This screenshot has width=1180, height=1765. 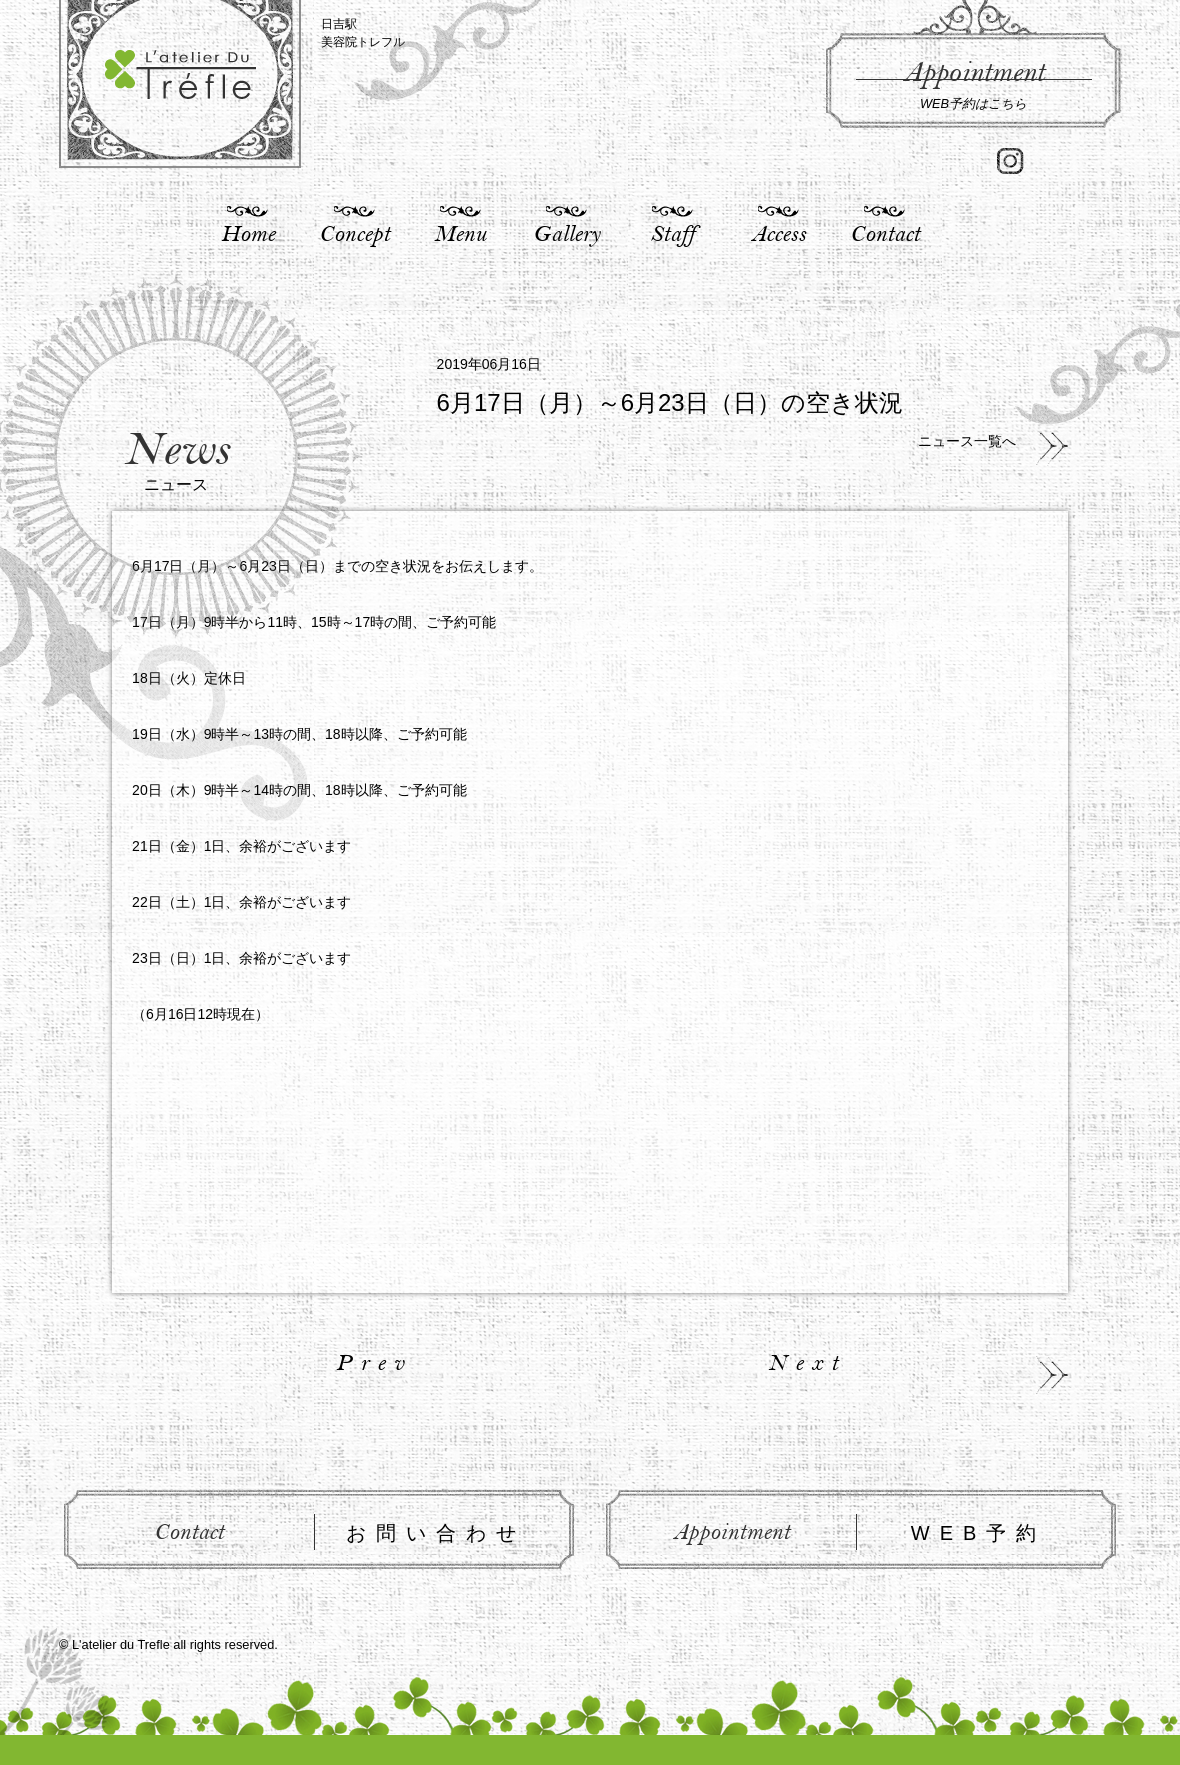 What do you see at coordinates (807, 1362) in the screenshot?
I see `Next` at bounding box center [807, 1362].